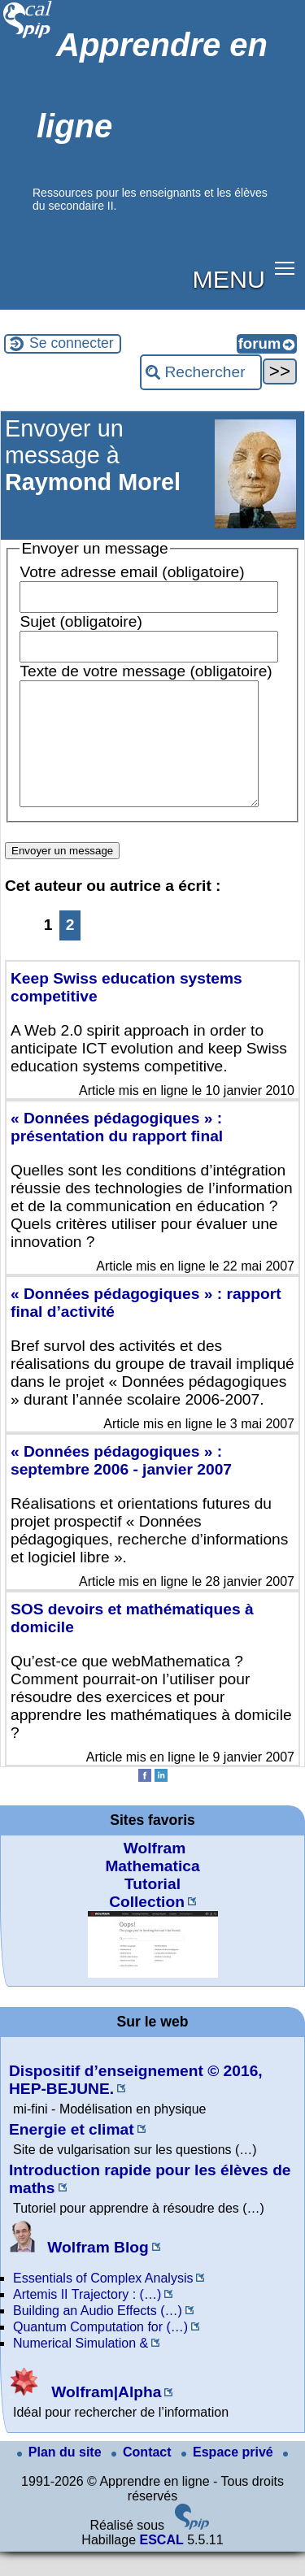 The height and width of the screenshot is (2576, 305). What do you see at coordinates (61, 2476) in the screenshot?
I see `Plan du site` at bounding box center [61, 2476].